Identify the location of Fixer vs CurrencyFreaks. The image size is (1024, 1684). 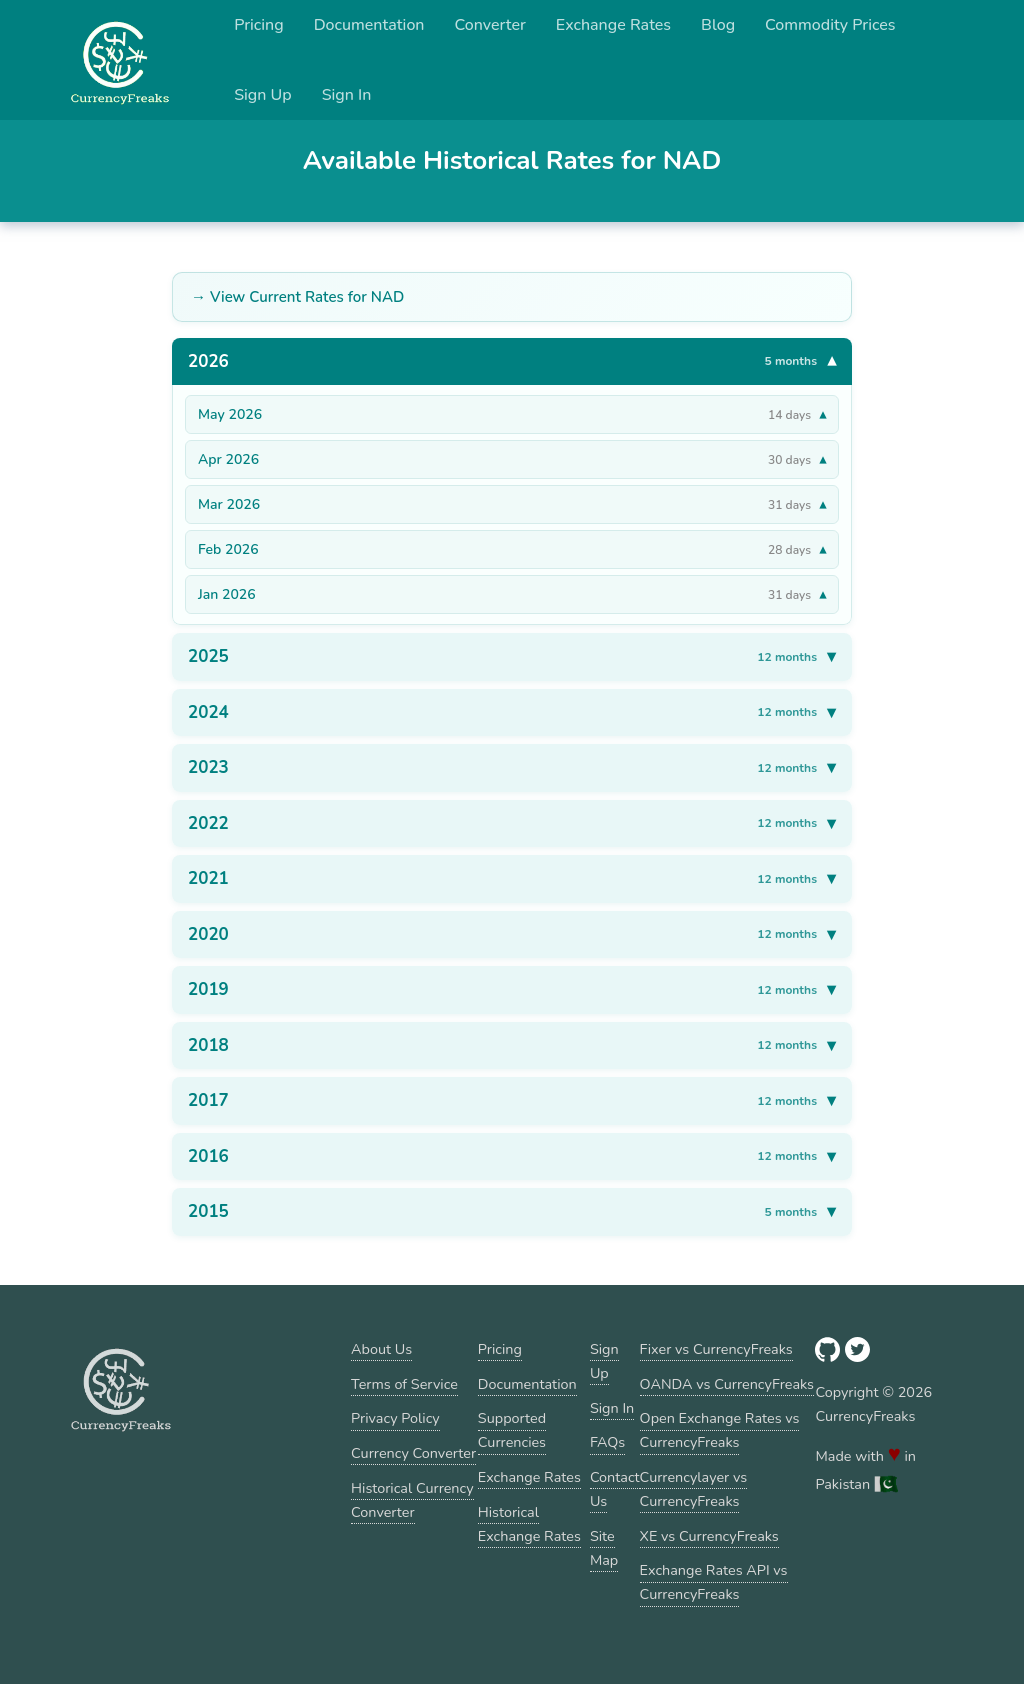
(716, 1349).